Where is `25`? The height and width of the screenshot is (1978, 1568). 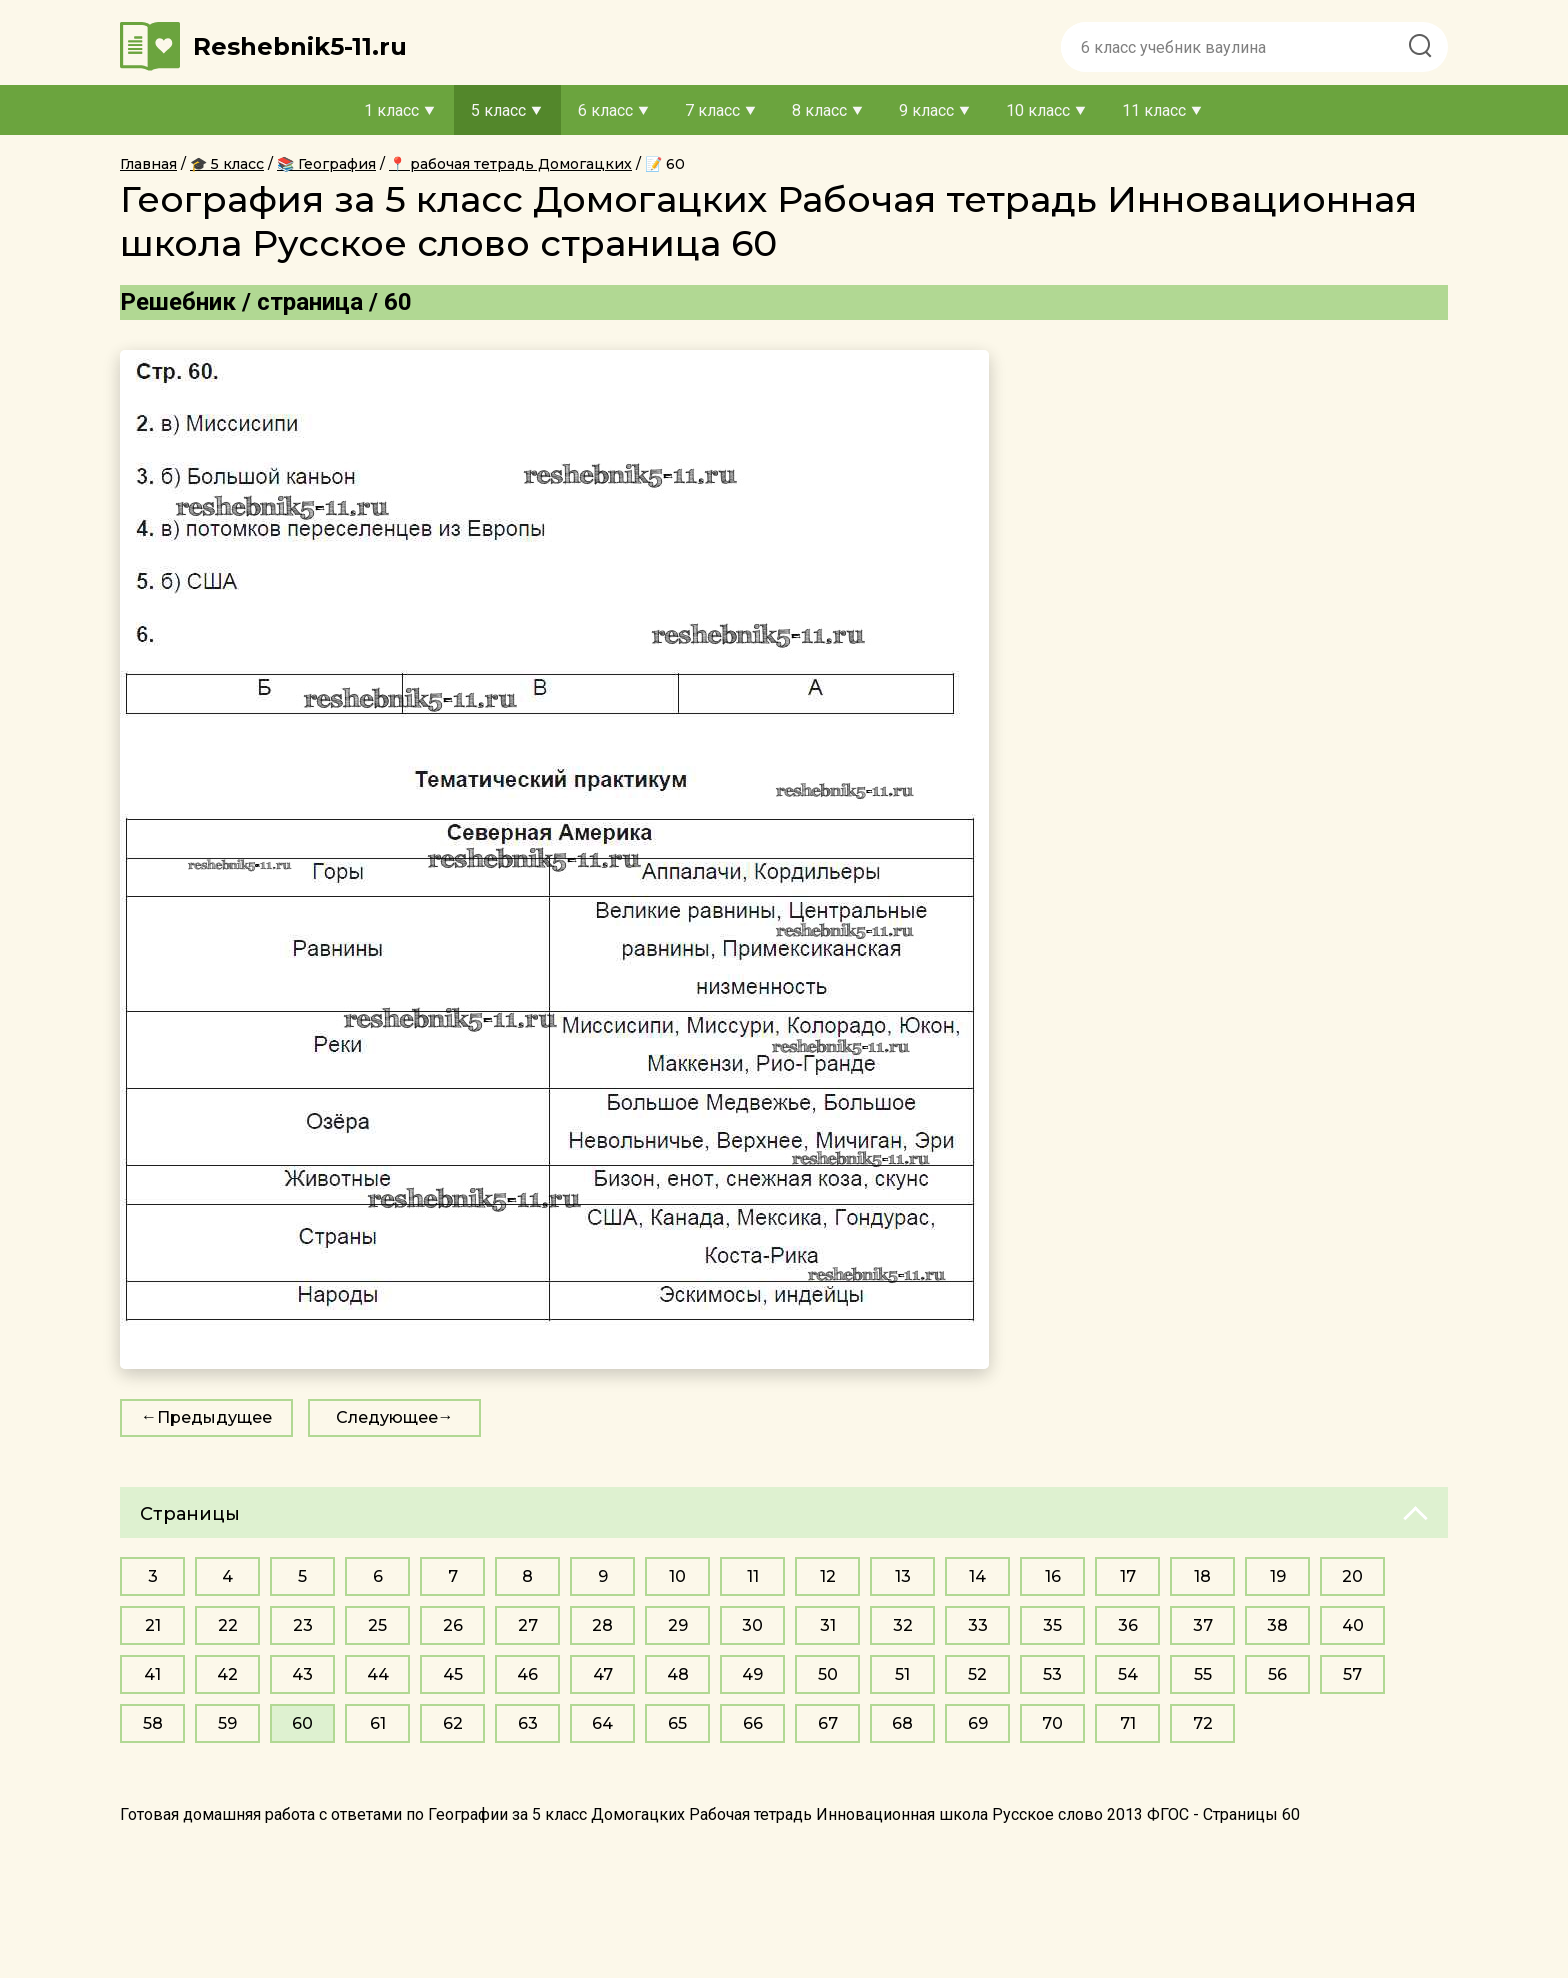 25 is located at coordinates (377, 1625).